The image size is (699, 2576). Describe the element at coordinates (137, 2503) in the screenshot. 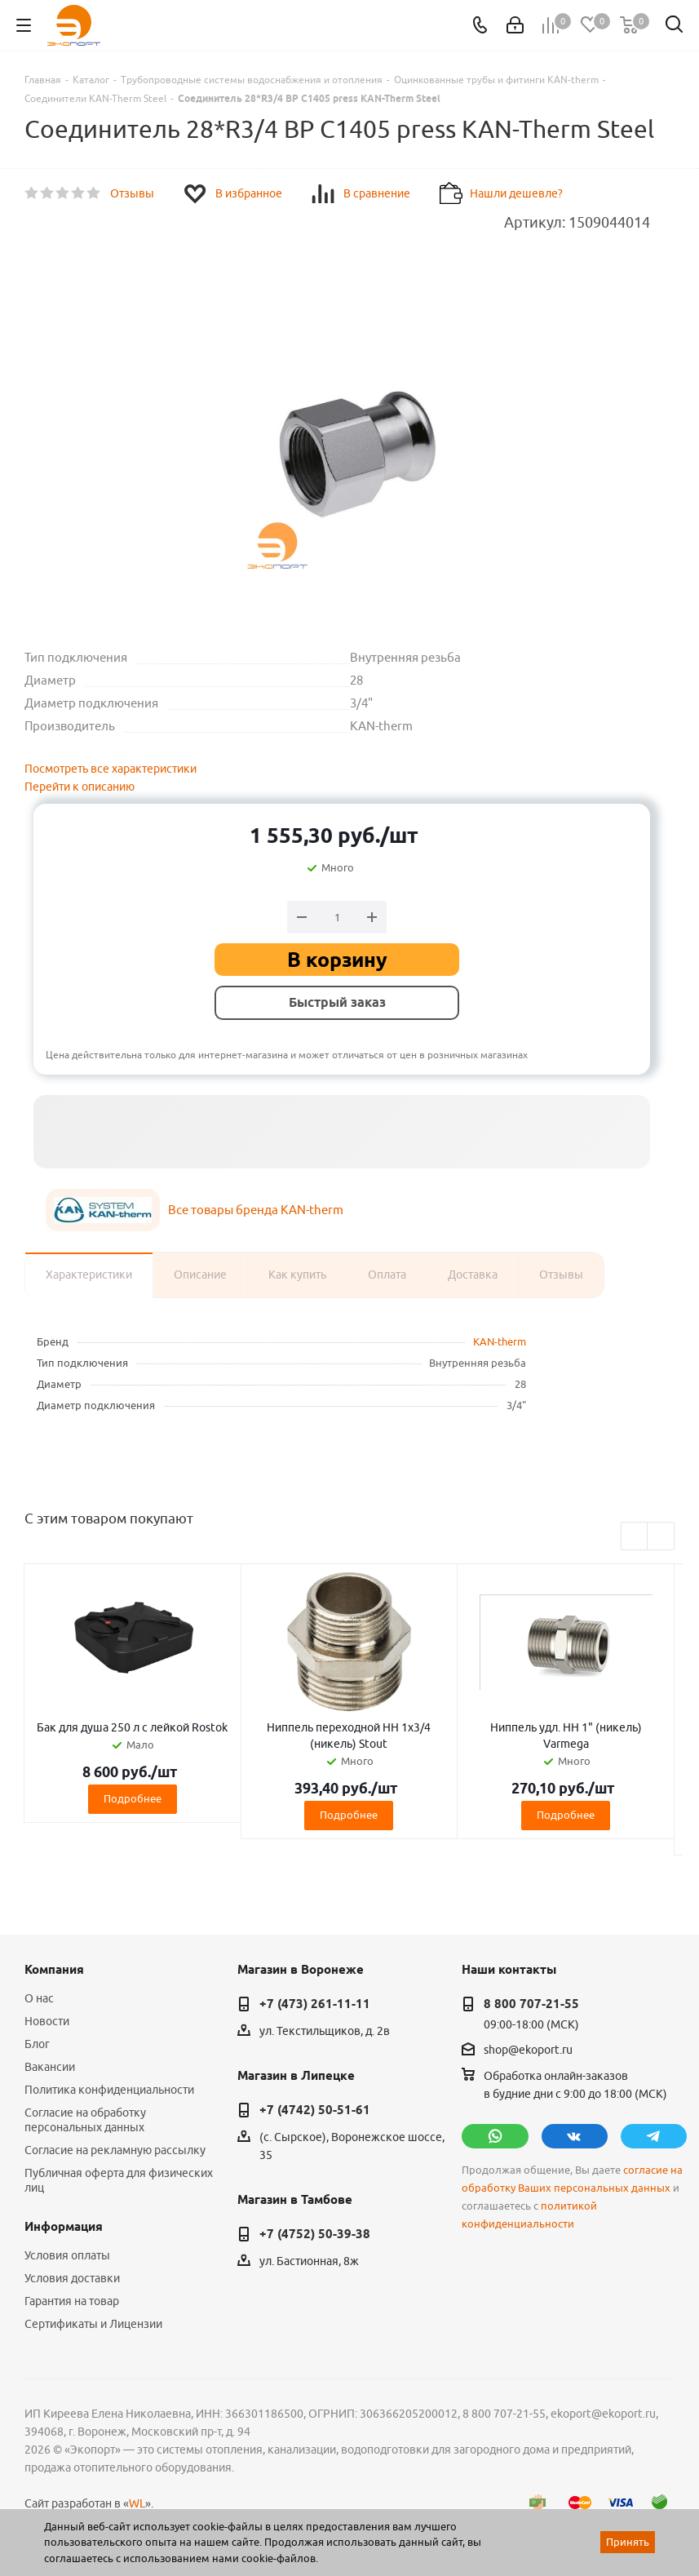

I see `WL` at that location.